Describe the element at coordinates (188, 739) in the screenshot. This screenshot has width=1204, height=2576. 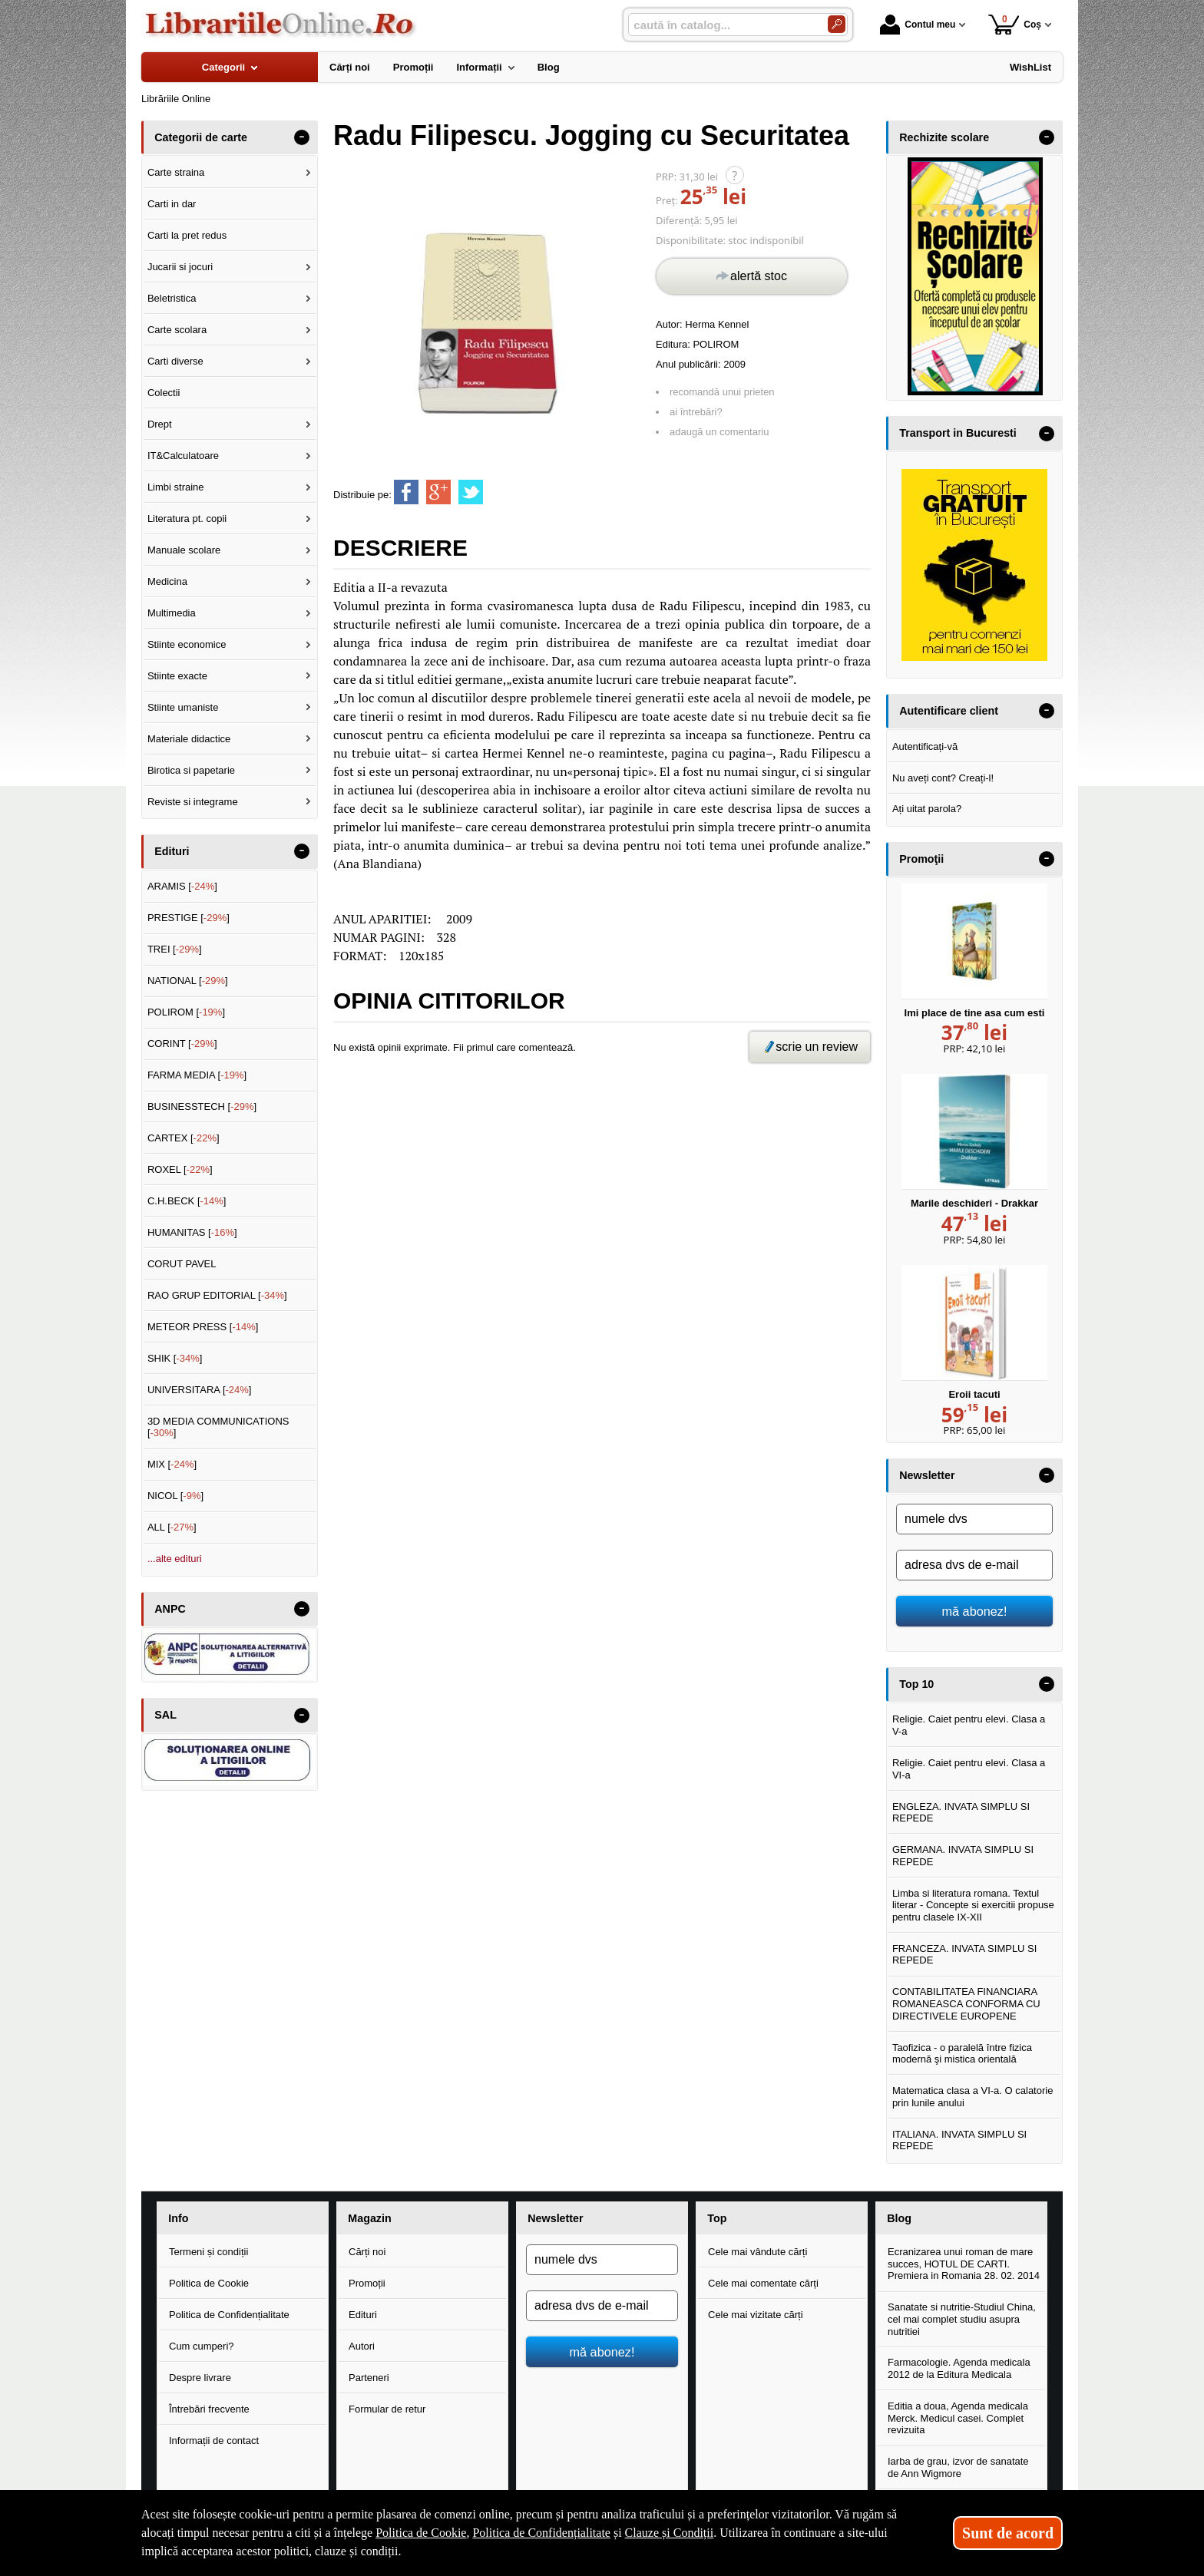
I see `Materiale didactice` at that location.